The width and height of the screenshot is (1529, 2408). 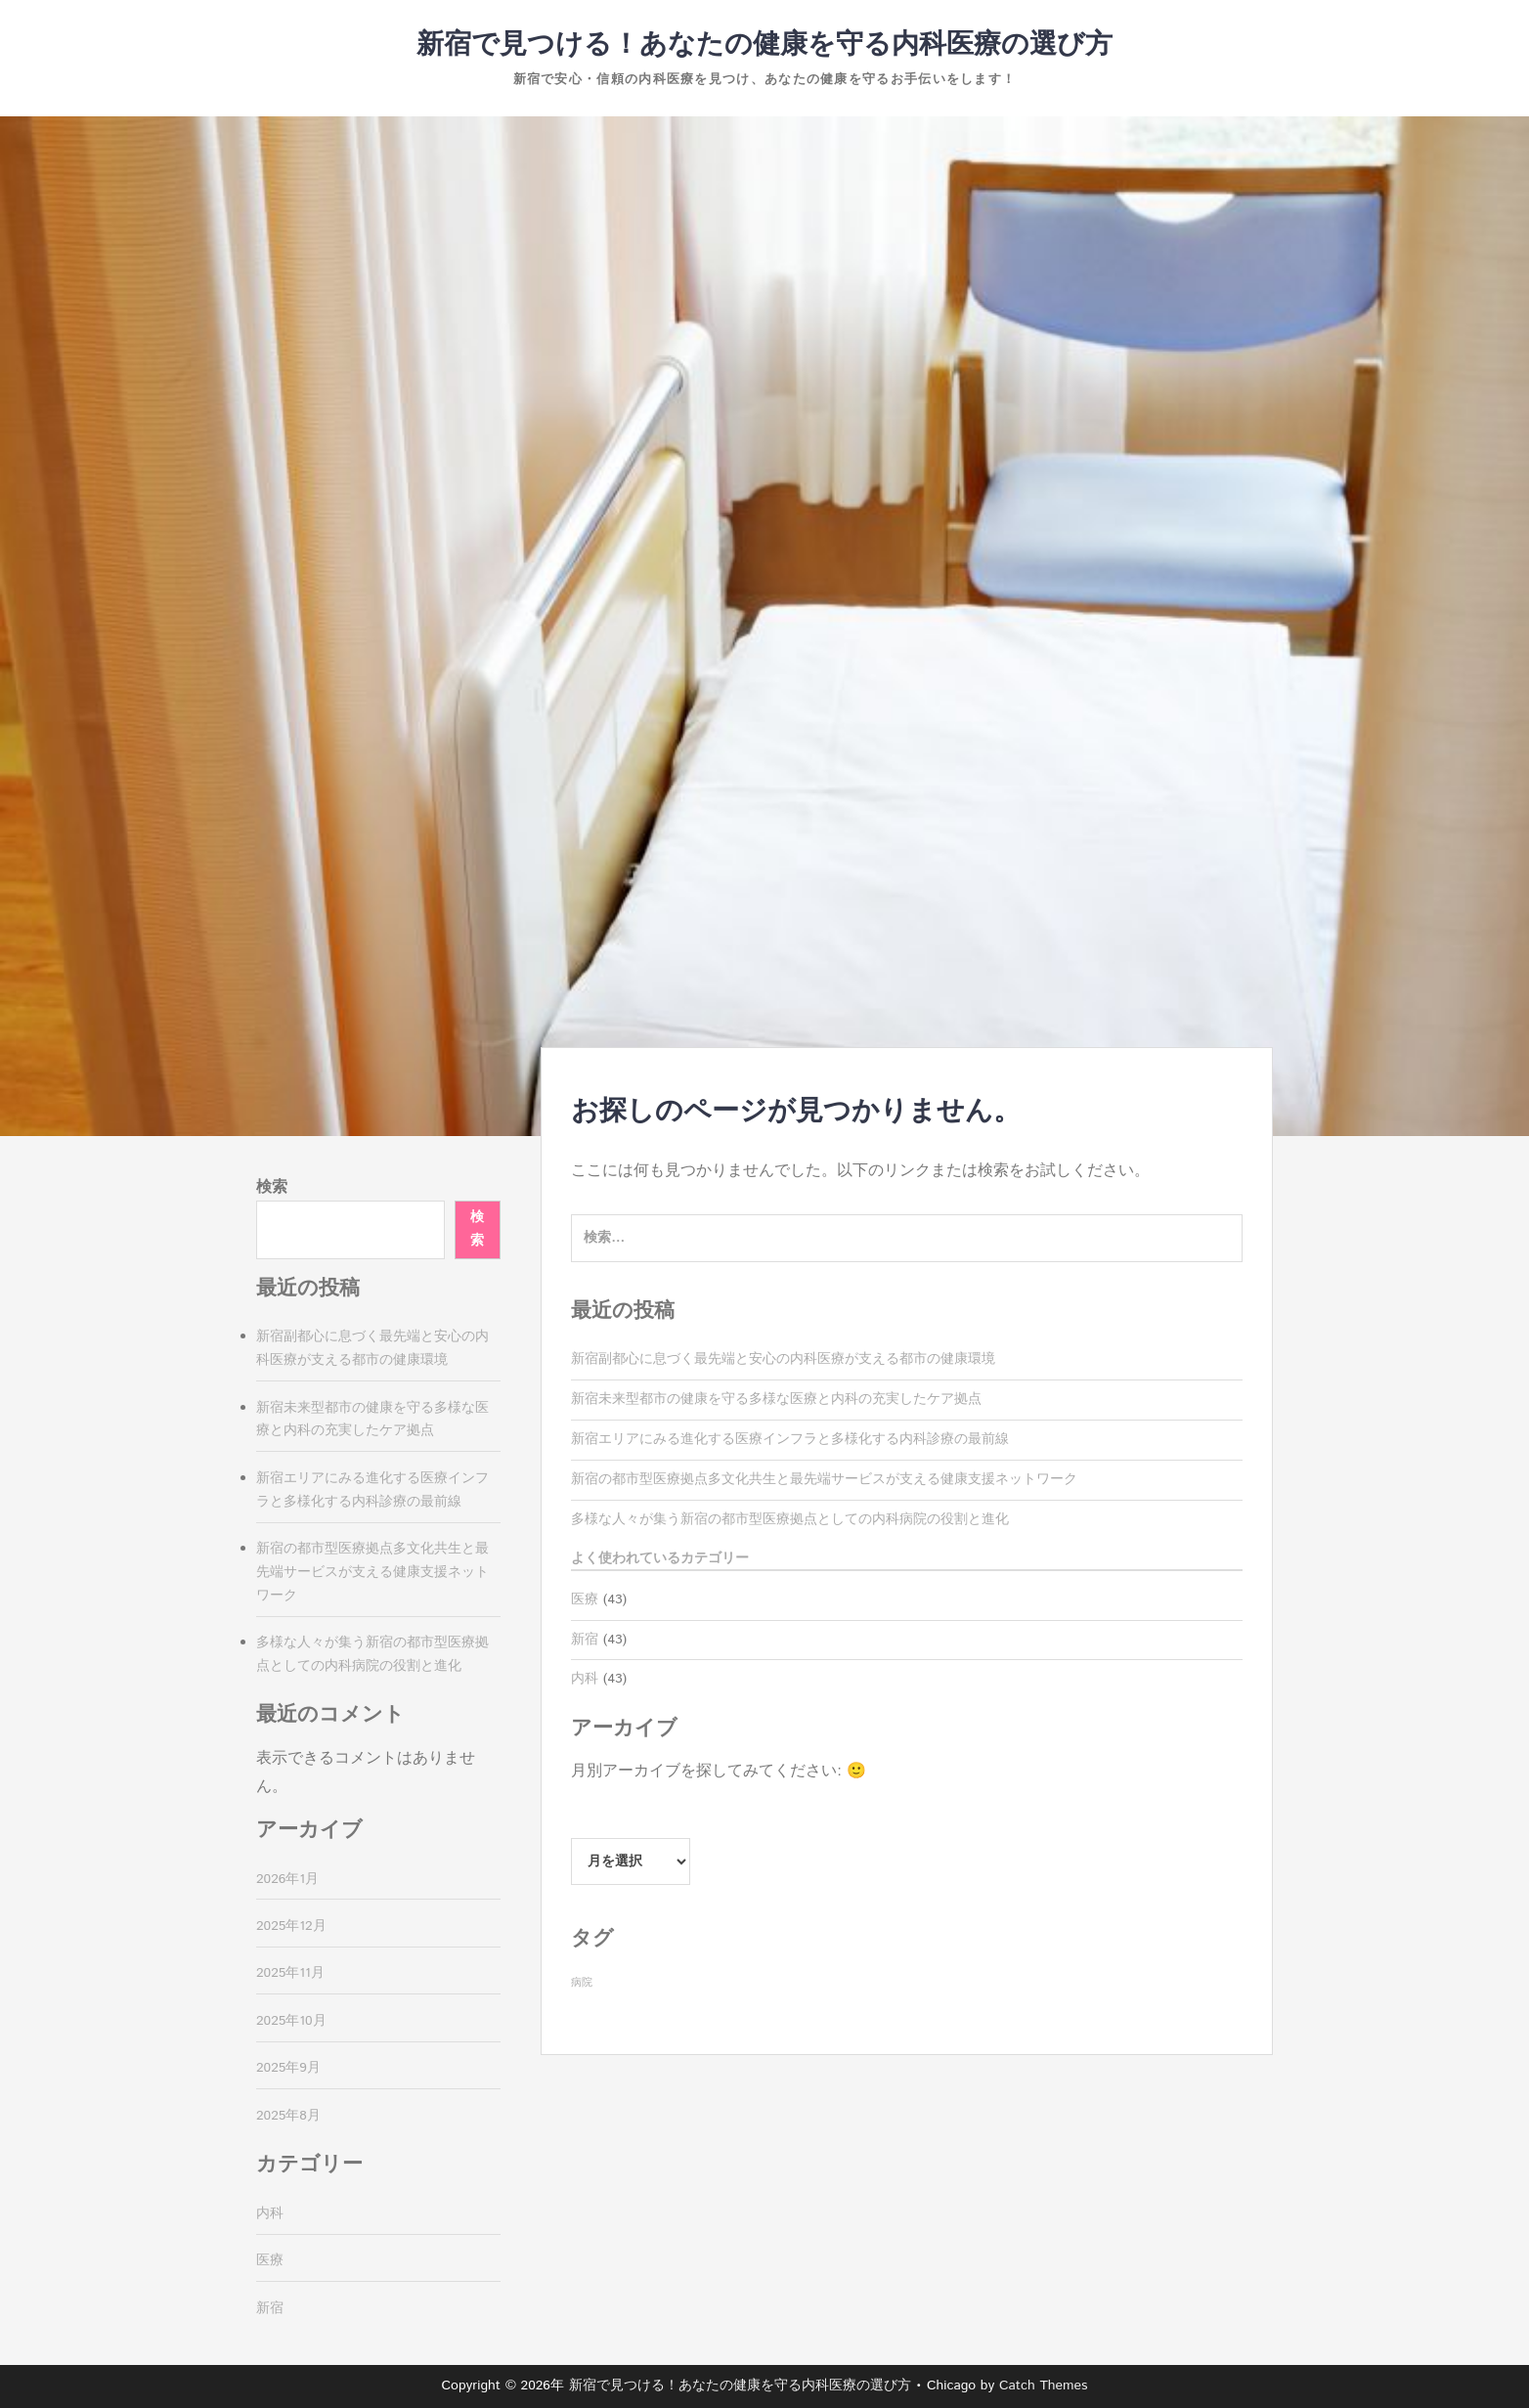 What do you see at coordinates (287, 1879) in the screenshot?
I see `2026年1月` at bounding box center [287, 1879].